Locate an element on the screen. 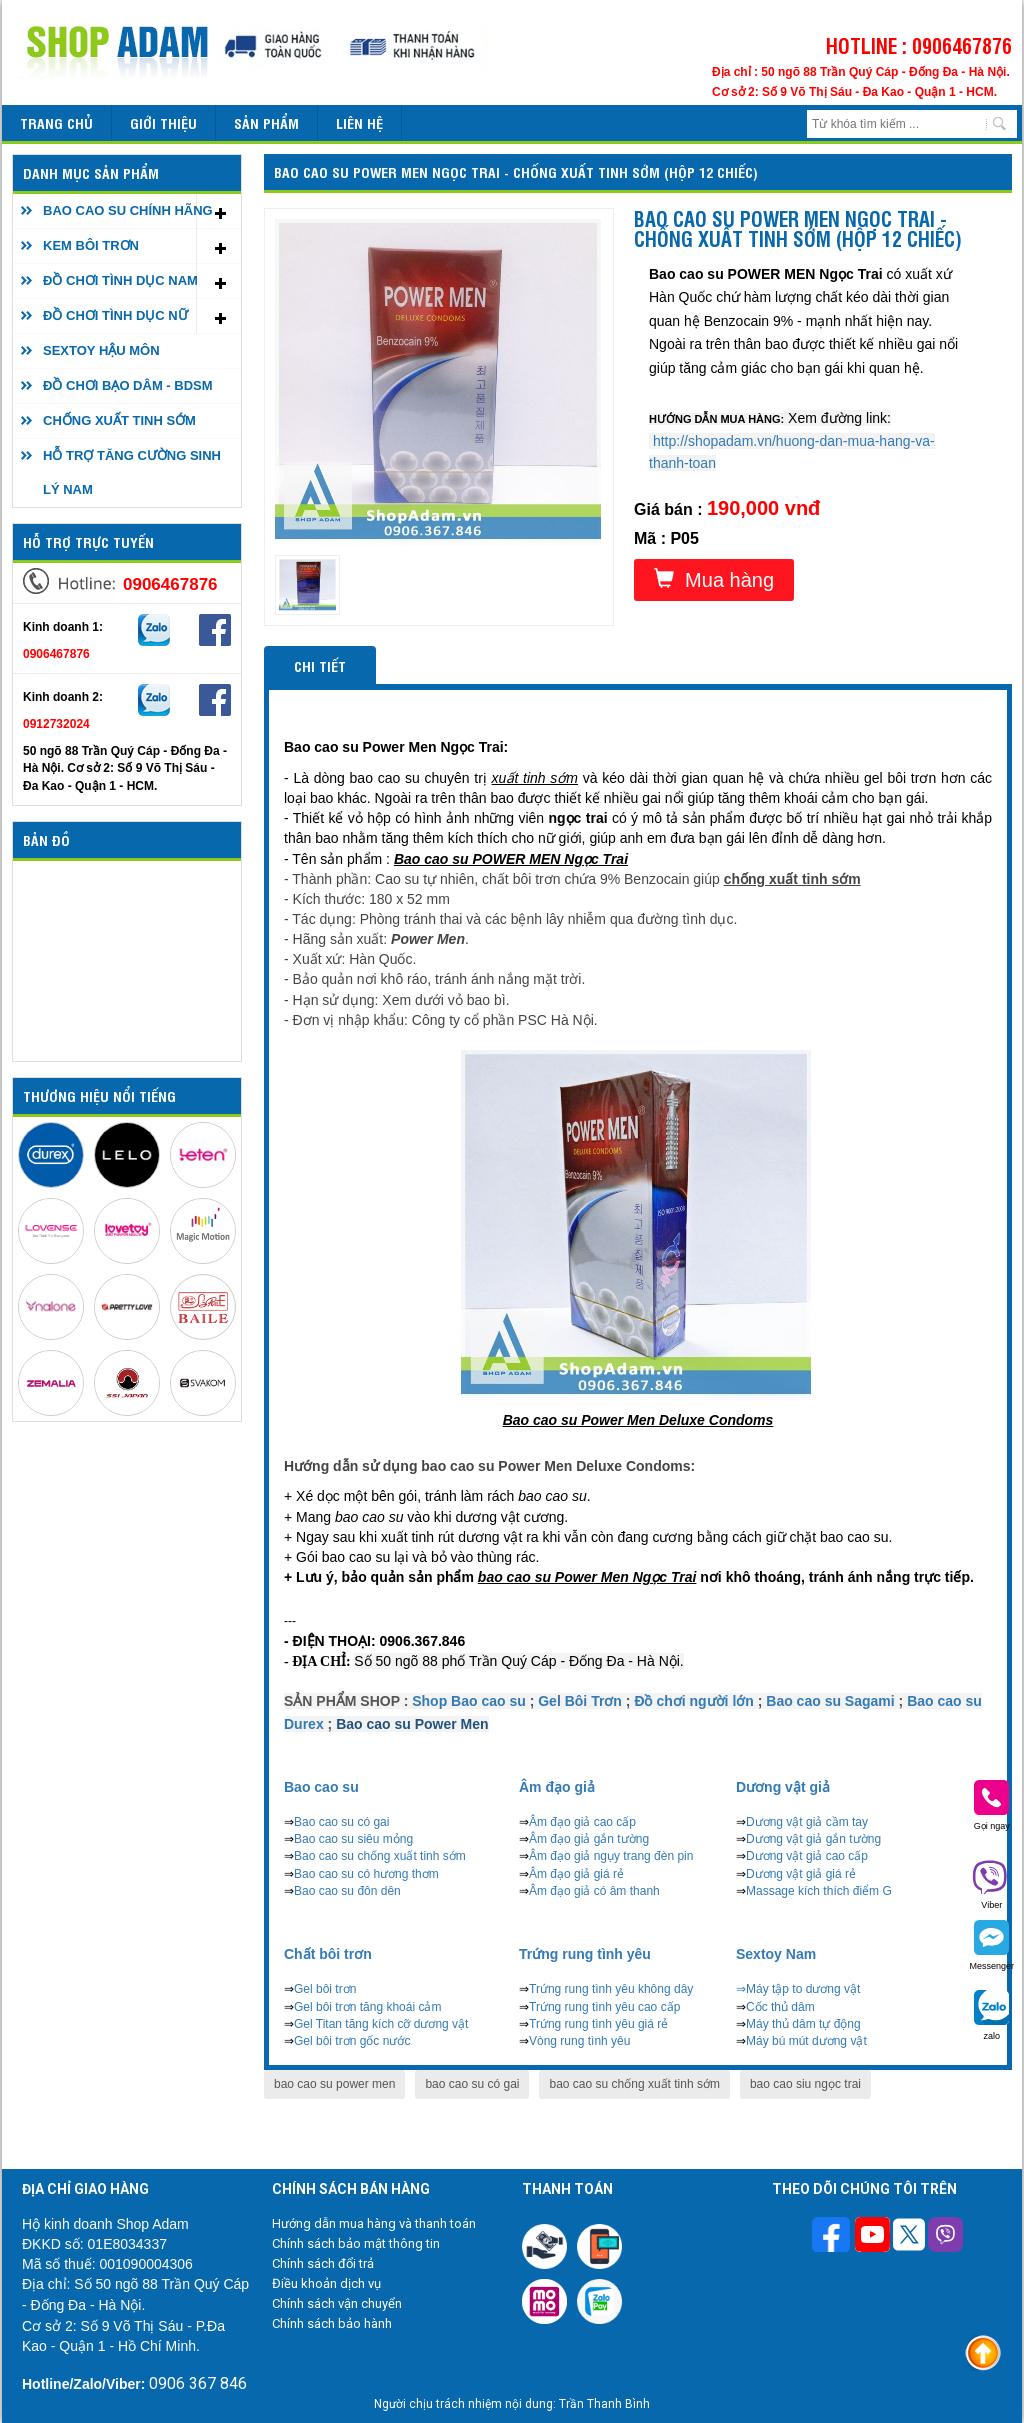 Image resolution: width=1024 pixels, height=2423 pixels. Dương vật giả cầm tay is located at coordinates (807, 1822).